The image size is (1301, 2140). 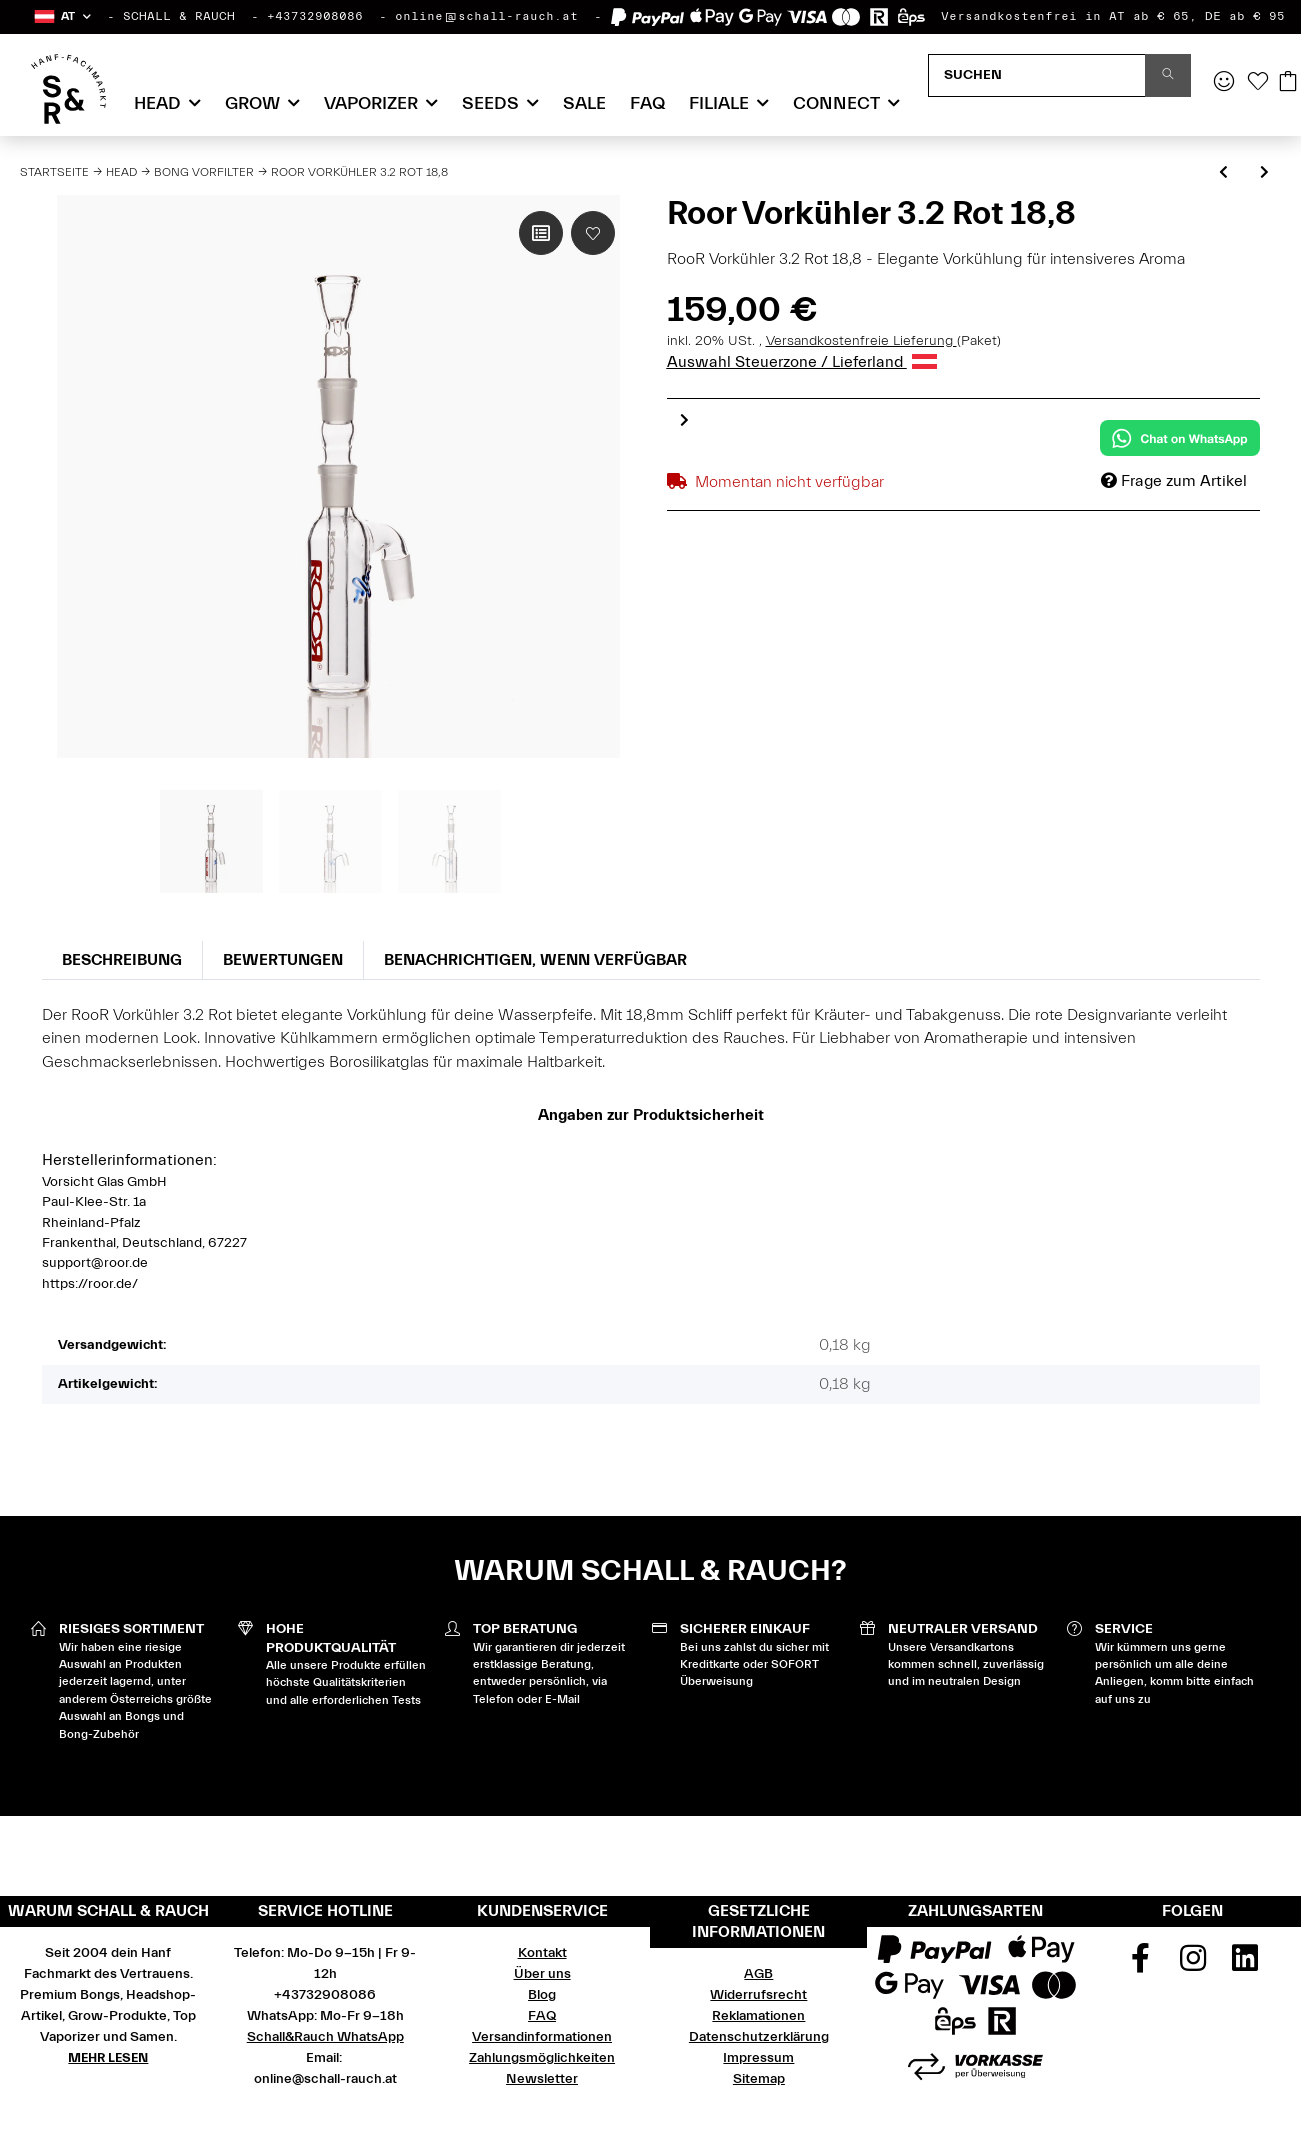 What do you see at coordinates (758, 2016) in the screenshot?
I see `Reklamationen` at bounding box center [758, 2016].